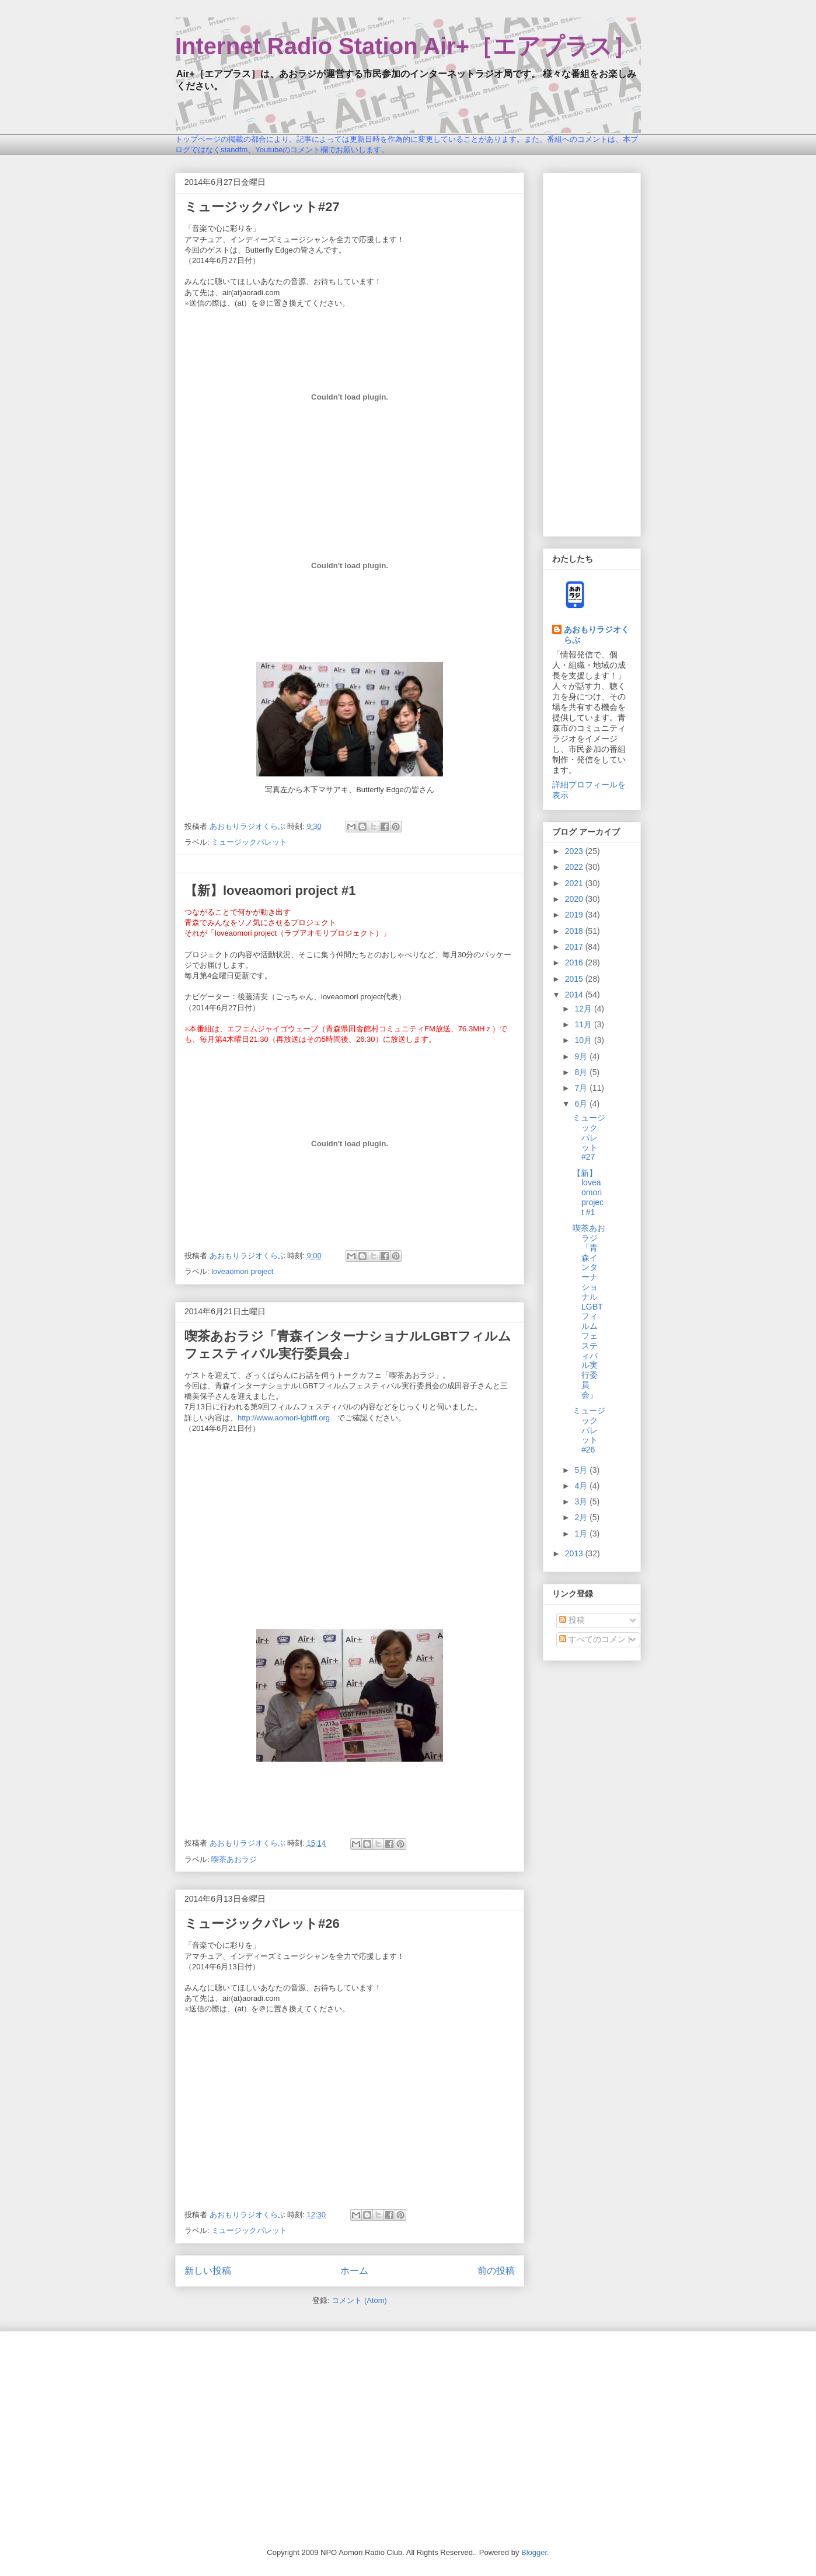 The height and width of the screenshot is (2576, 816). I want to click on 1月, so click(582, 1533).